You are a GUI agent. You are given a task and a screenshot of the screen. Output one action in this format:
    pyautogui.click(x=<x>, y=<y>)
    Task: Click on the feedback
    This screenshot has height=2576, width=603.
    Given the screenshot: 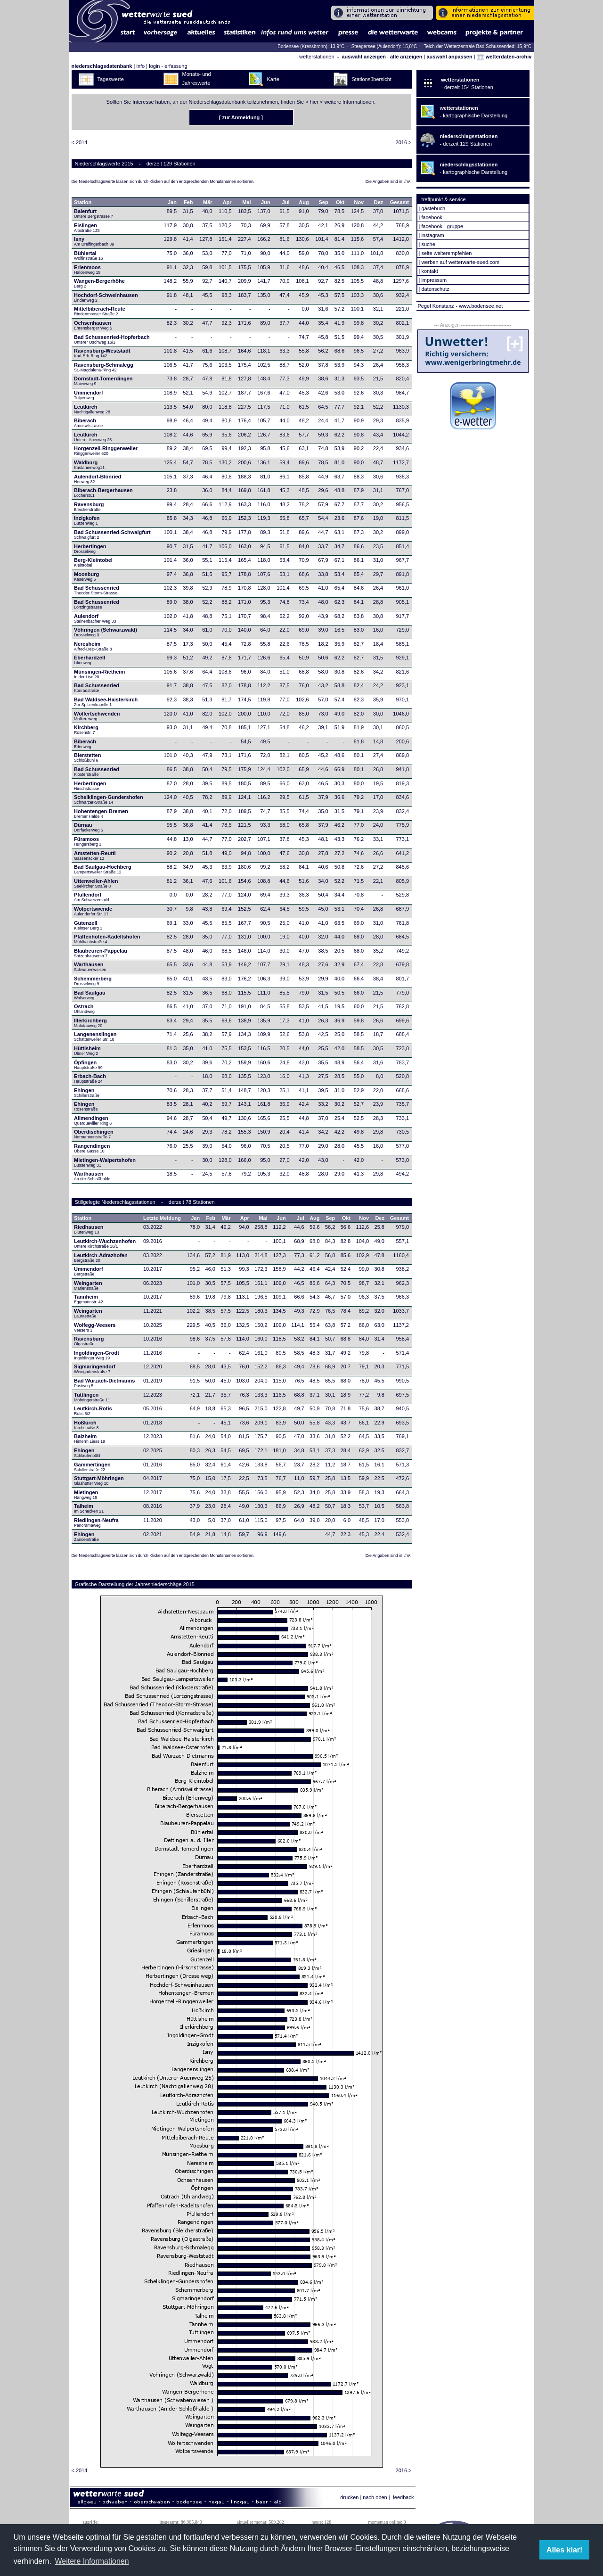 What is the action you would take?
    pyautogui.click(x=403, y=2497)
    